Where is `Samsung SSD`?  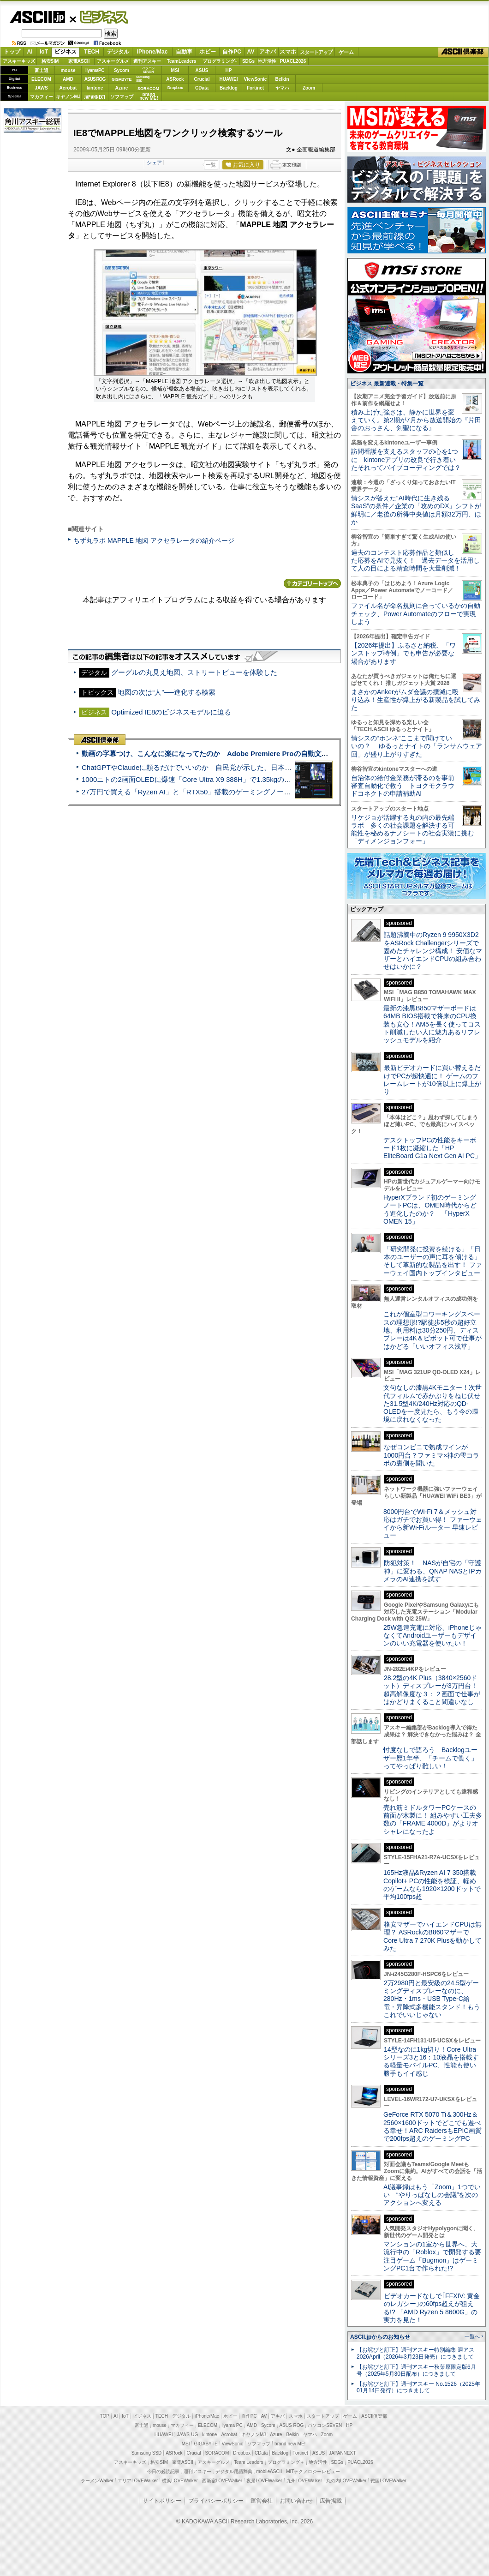 Samsung SSD is located at coordinates (146, 2453).